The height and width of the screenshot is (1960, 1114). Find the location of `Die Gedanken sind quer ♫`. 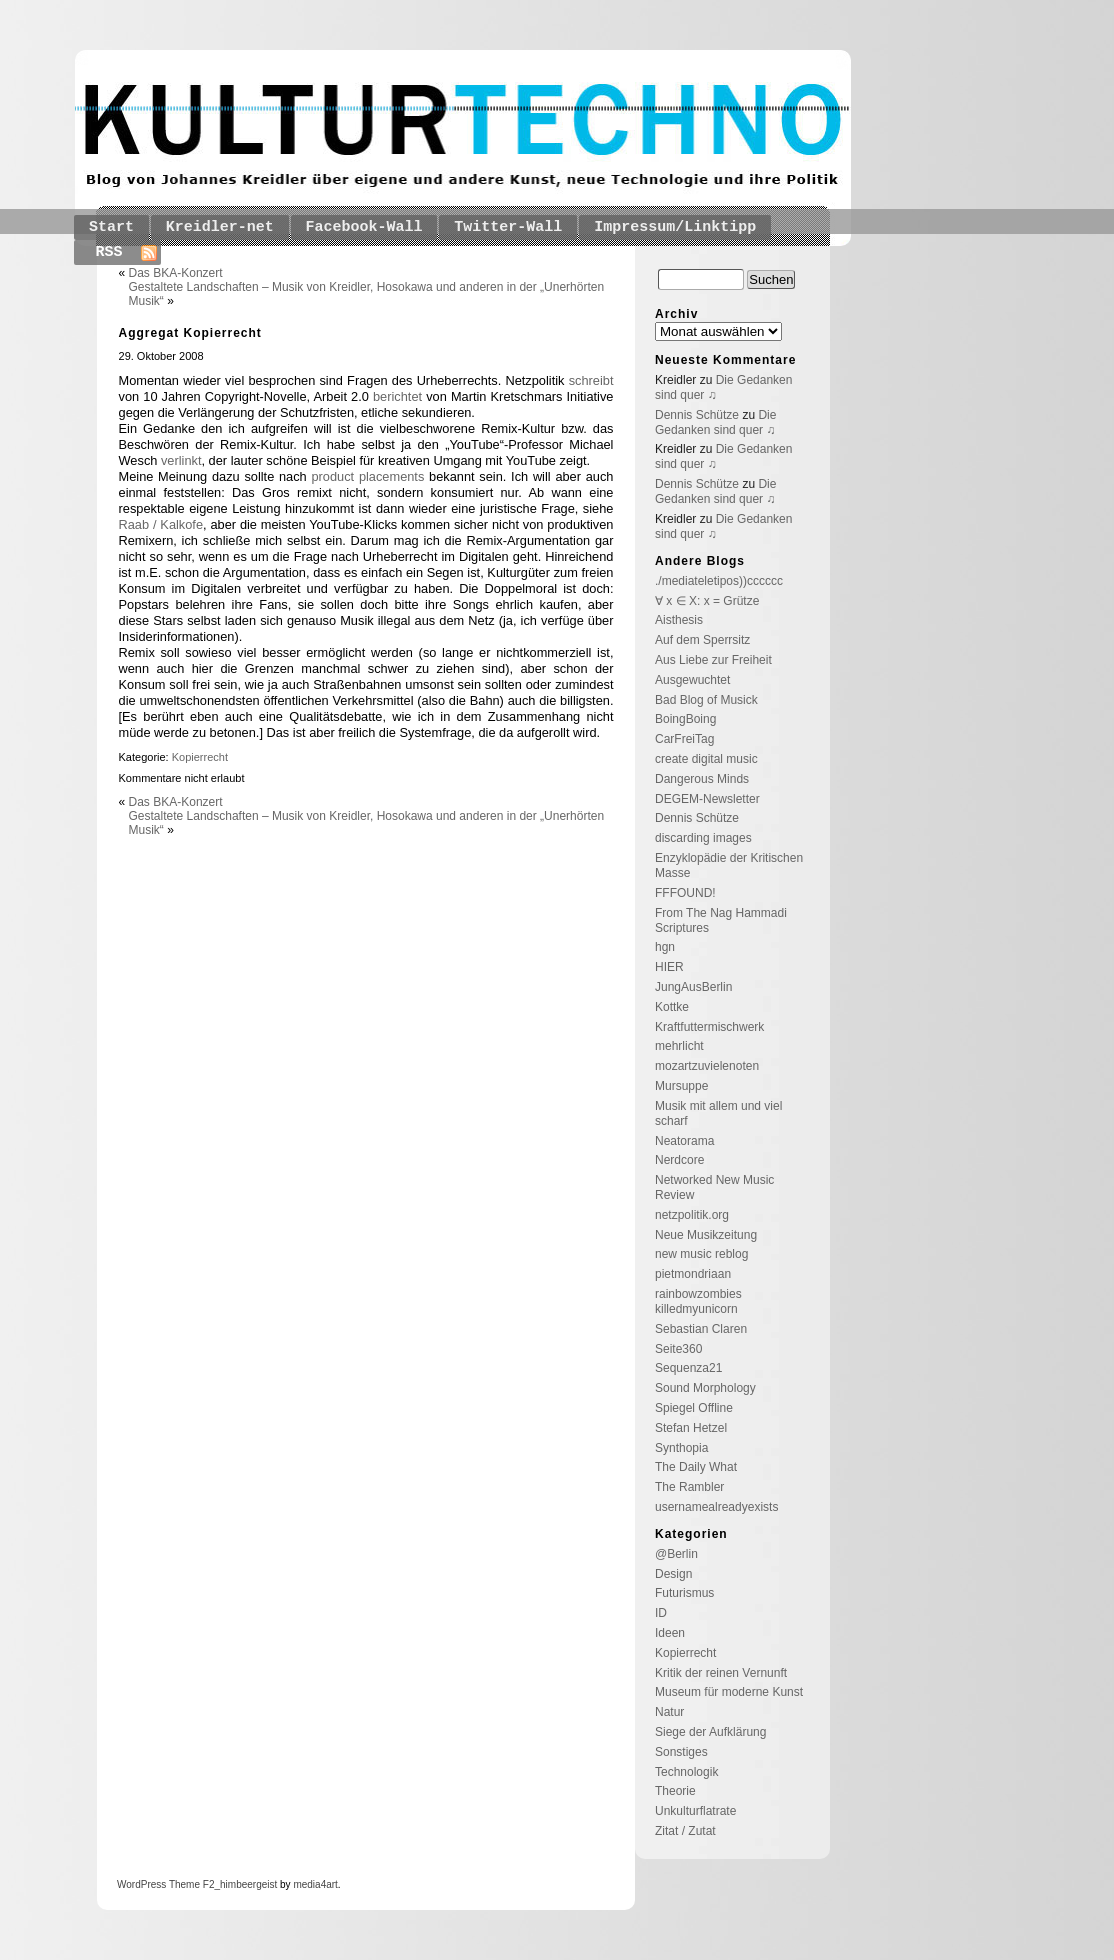

Die Gedanken sind quer ♫ is located at coordinates (715, 422).